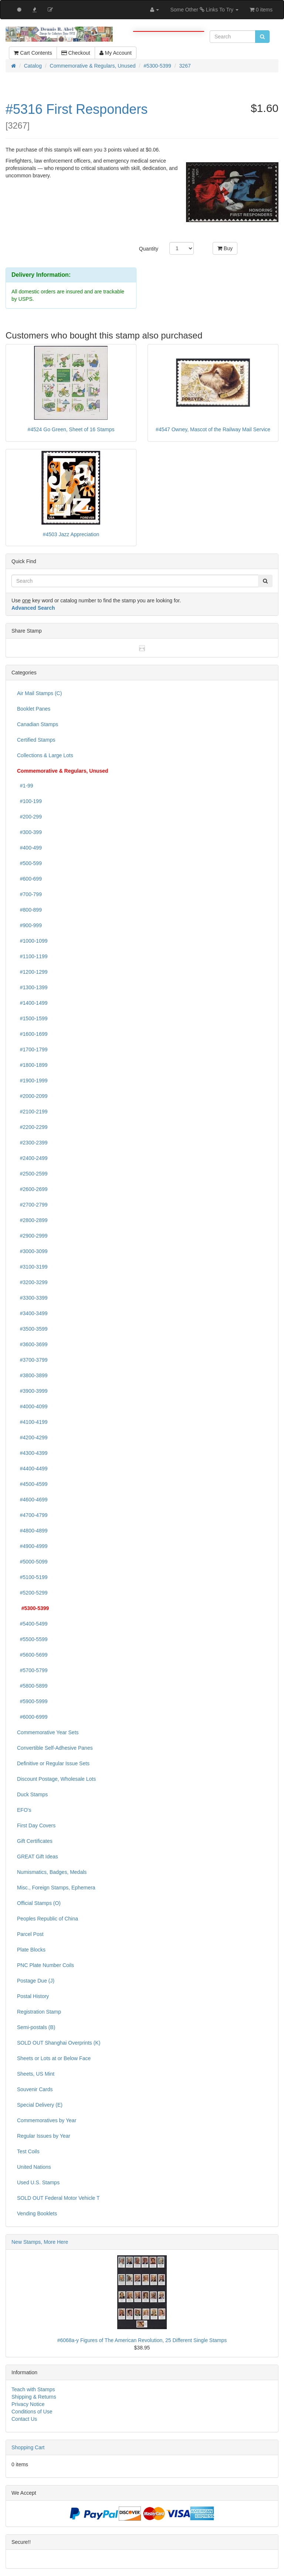 The image size is (284, 2576). Describe the element at coordinates (31, 1950) in the screenshot. I see `Plate Blocks` at that location.